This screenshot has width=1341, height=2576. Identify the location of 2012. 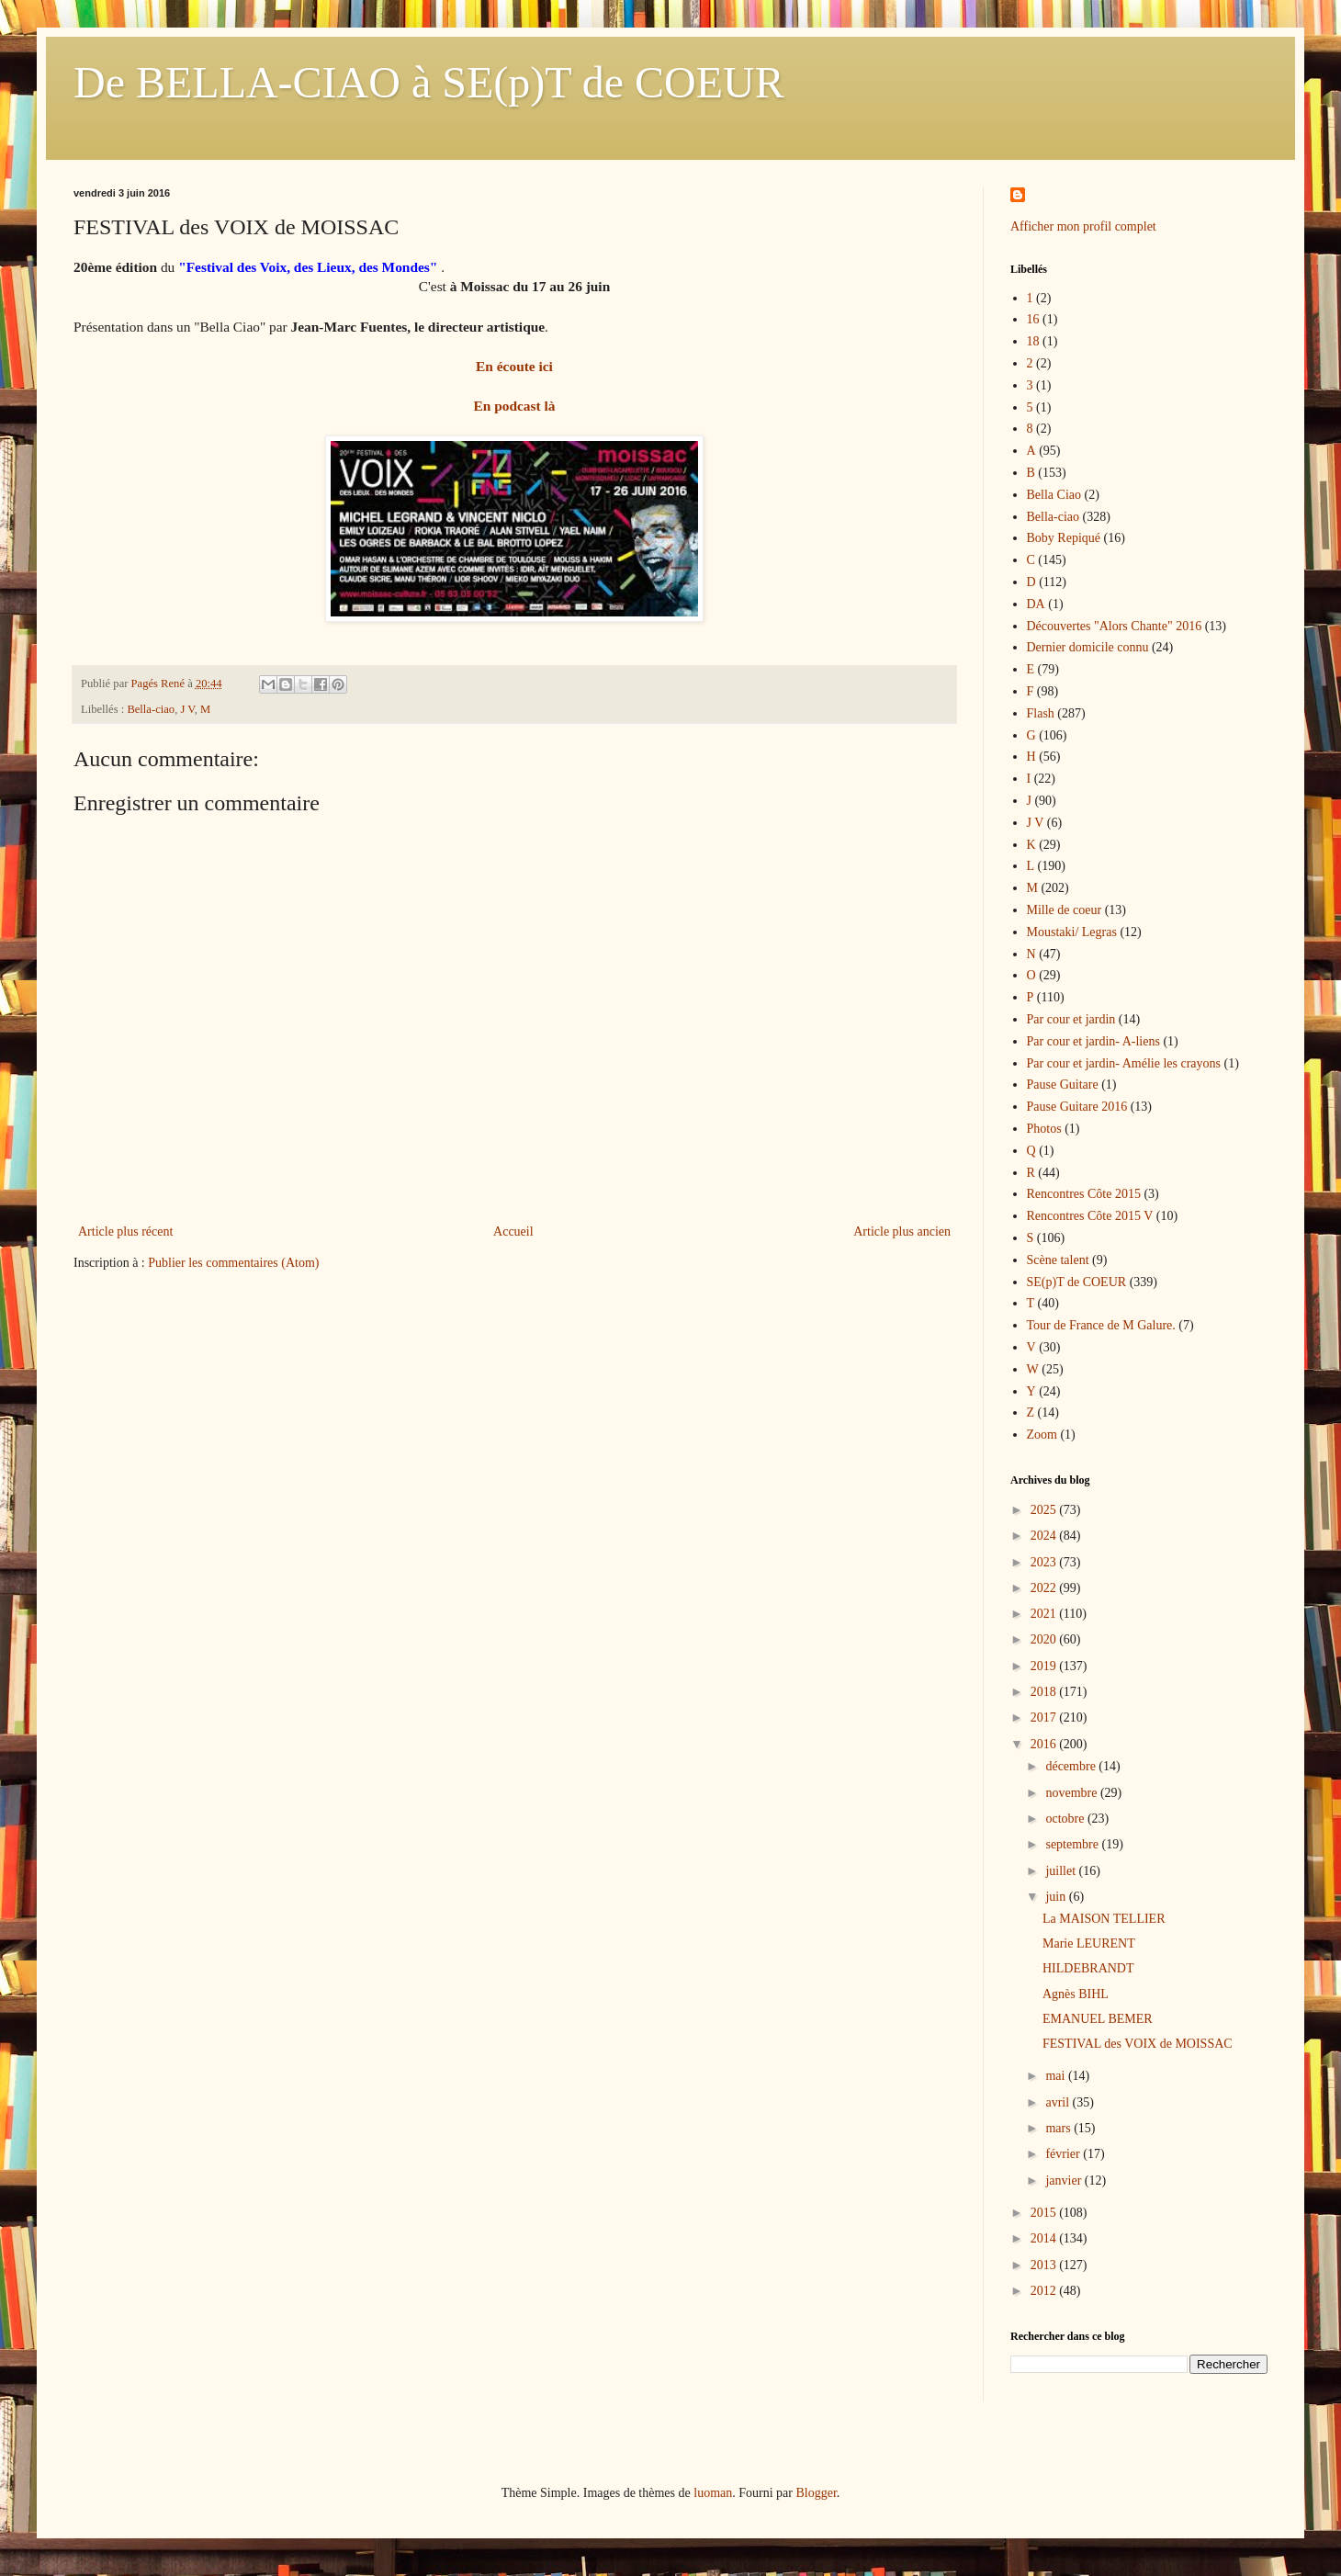
(1045, 2291).